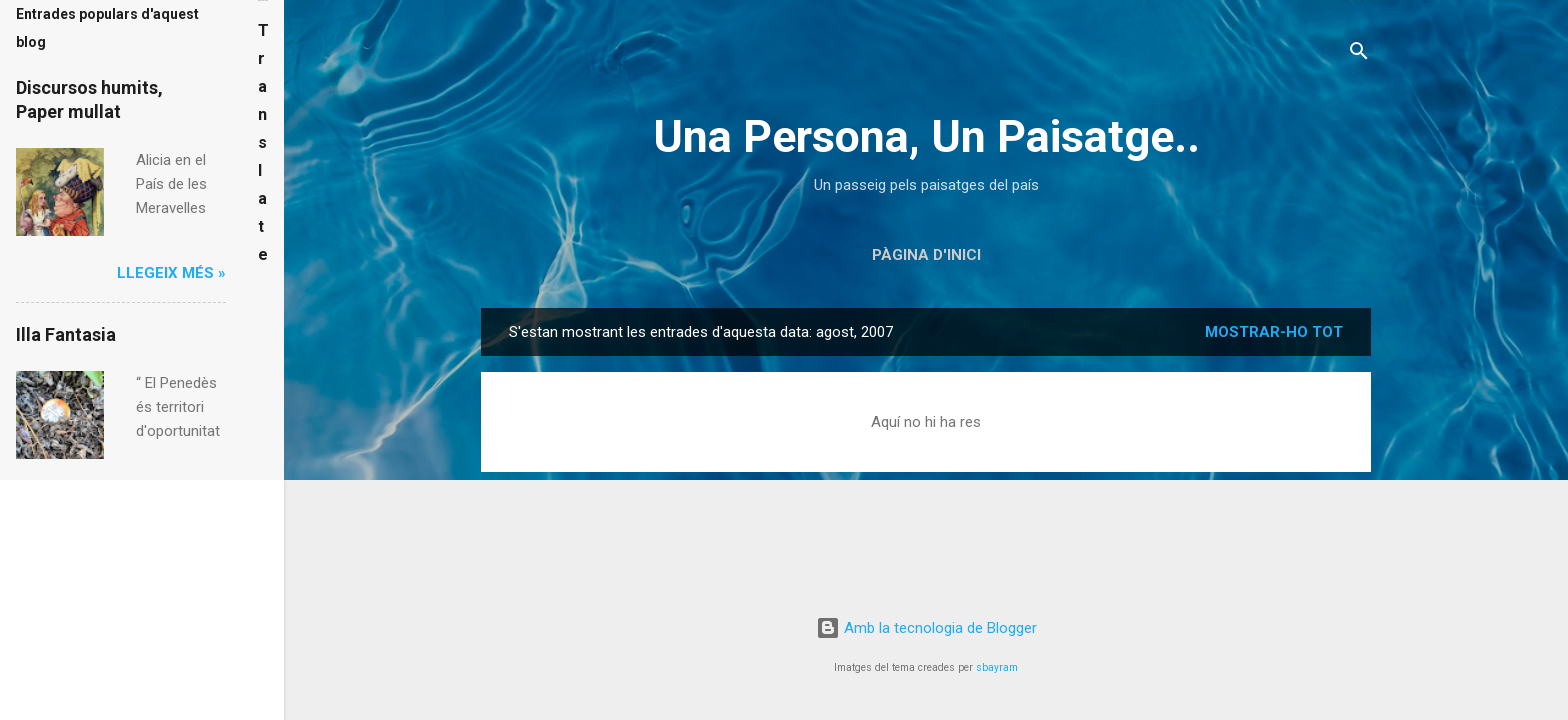 This screenshot has width=1568, height=720. I want to click on Illa Fantasia, so click(66, 334).